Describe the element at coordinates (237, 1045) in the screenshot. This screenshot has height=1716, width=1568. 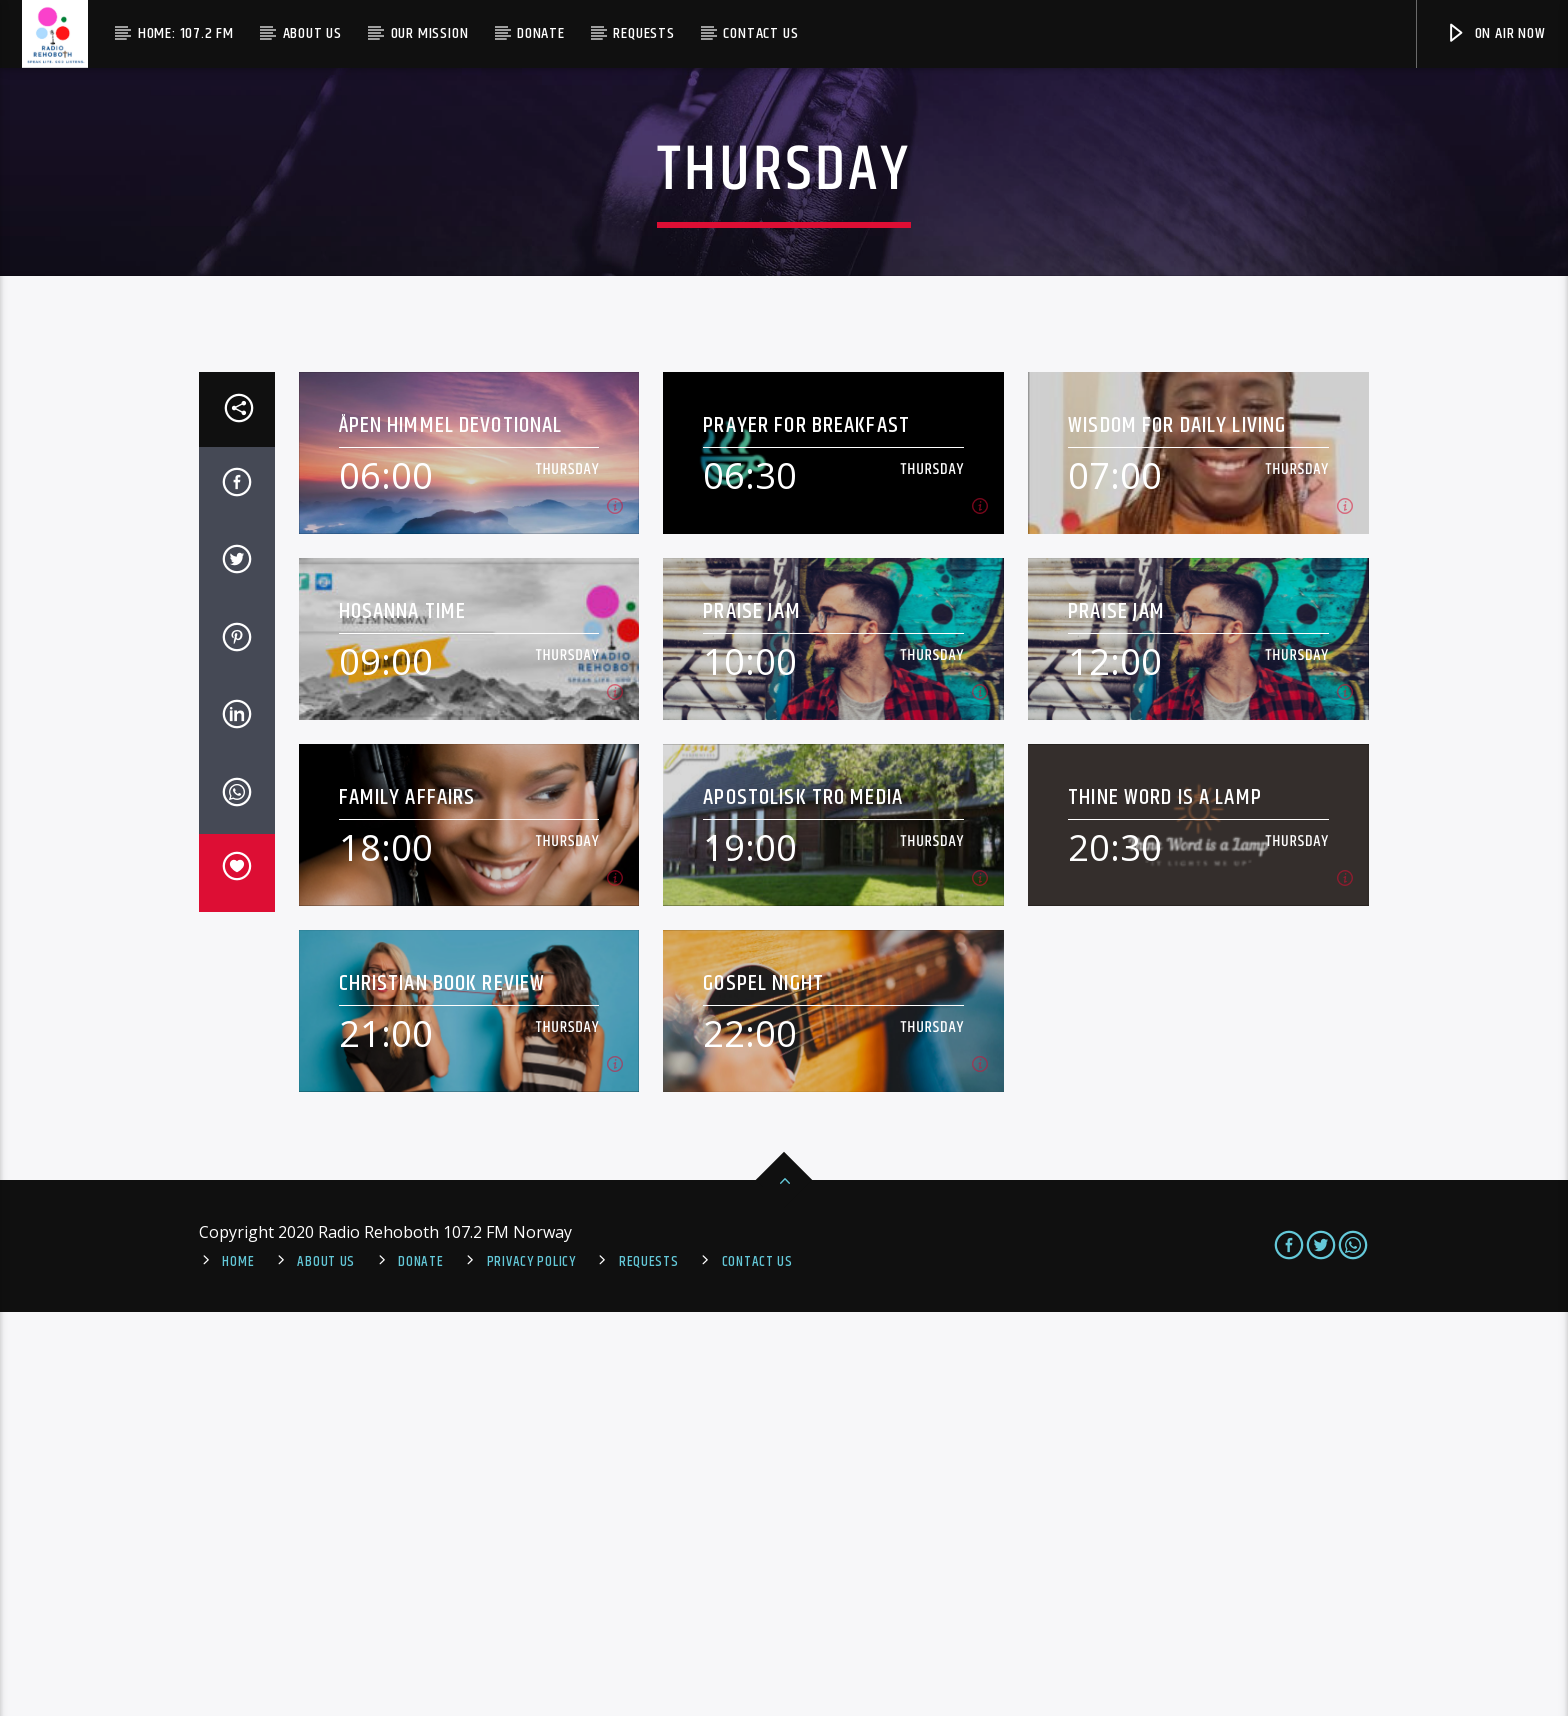
I see `[Share on Pinterest]` at that location.